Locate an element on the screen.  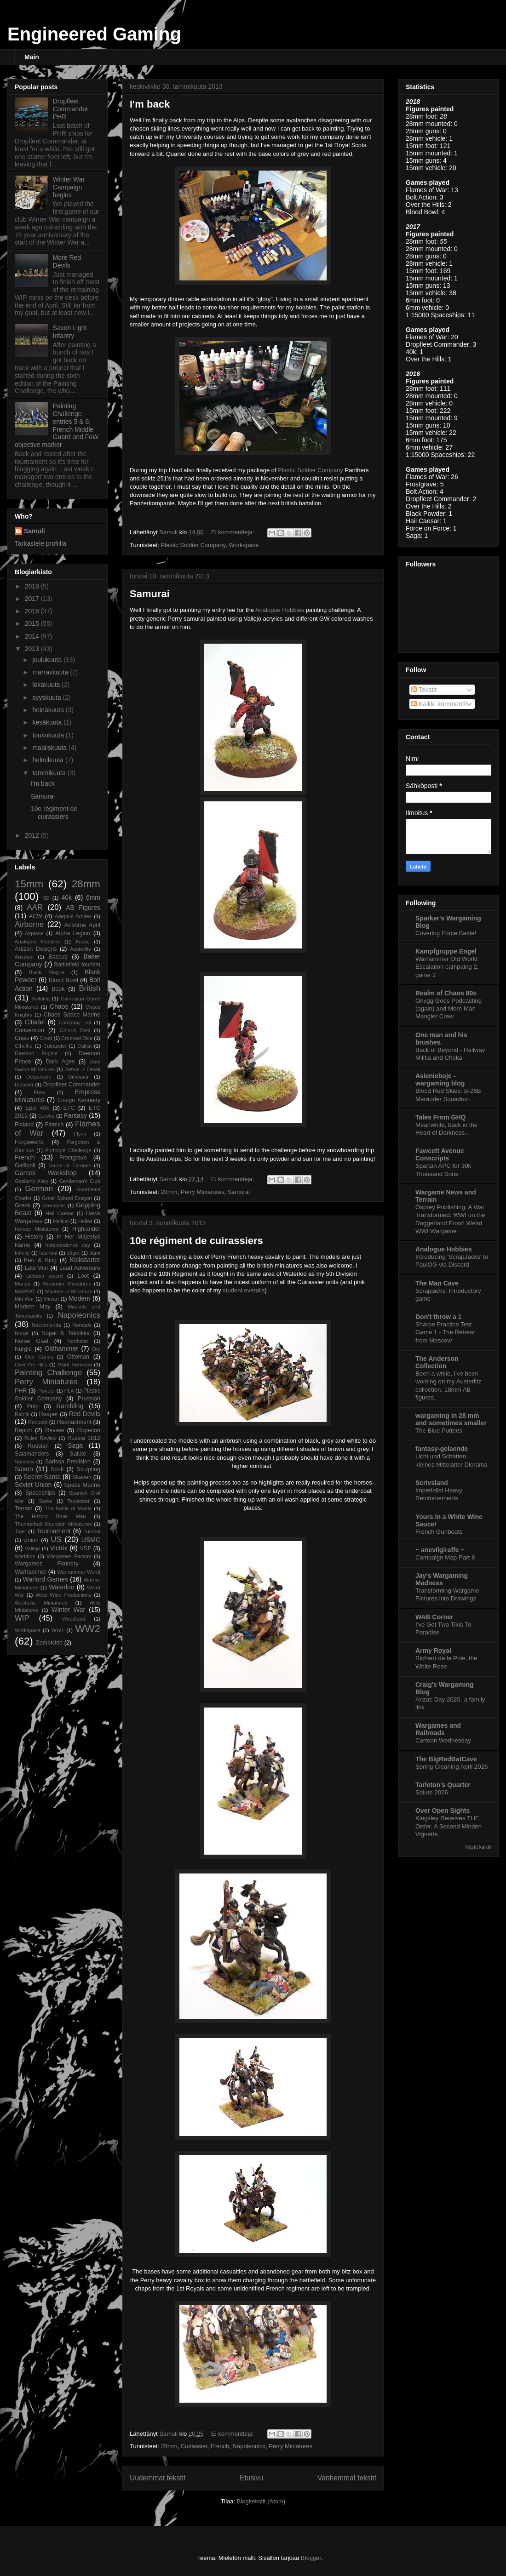
AAR is located at coordinates (35, 907).